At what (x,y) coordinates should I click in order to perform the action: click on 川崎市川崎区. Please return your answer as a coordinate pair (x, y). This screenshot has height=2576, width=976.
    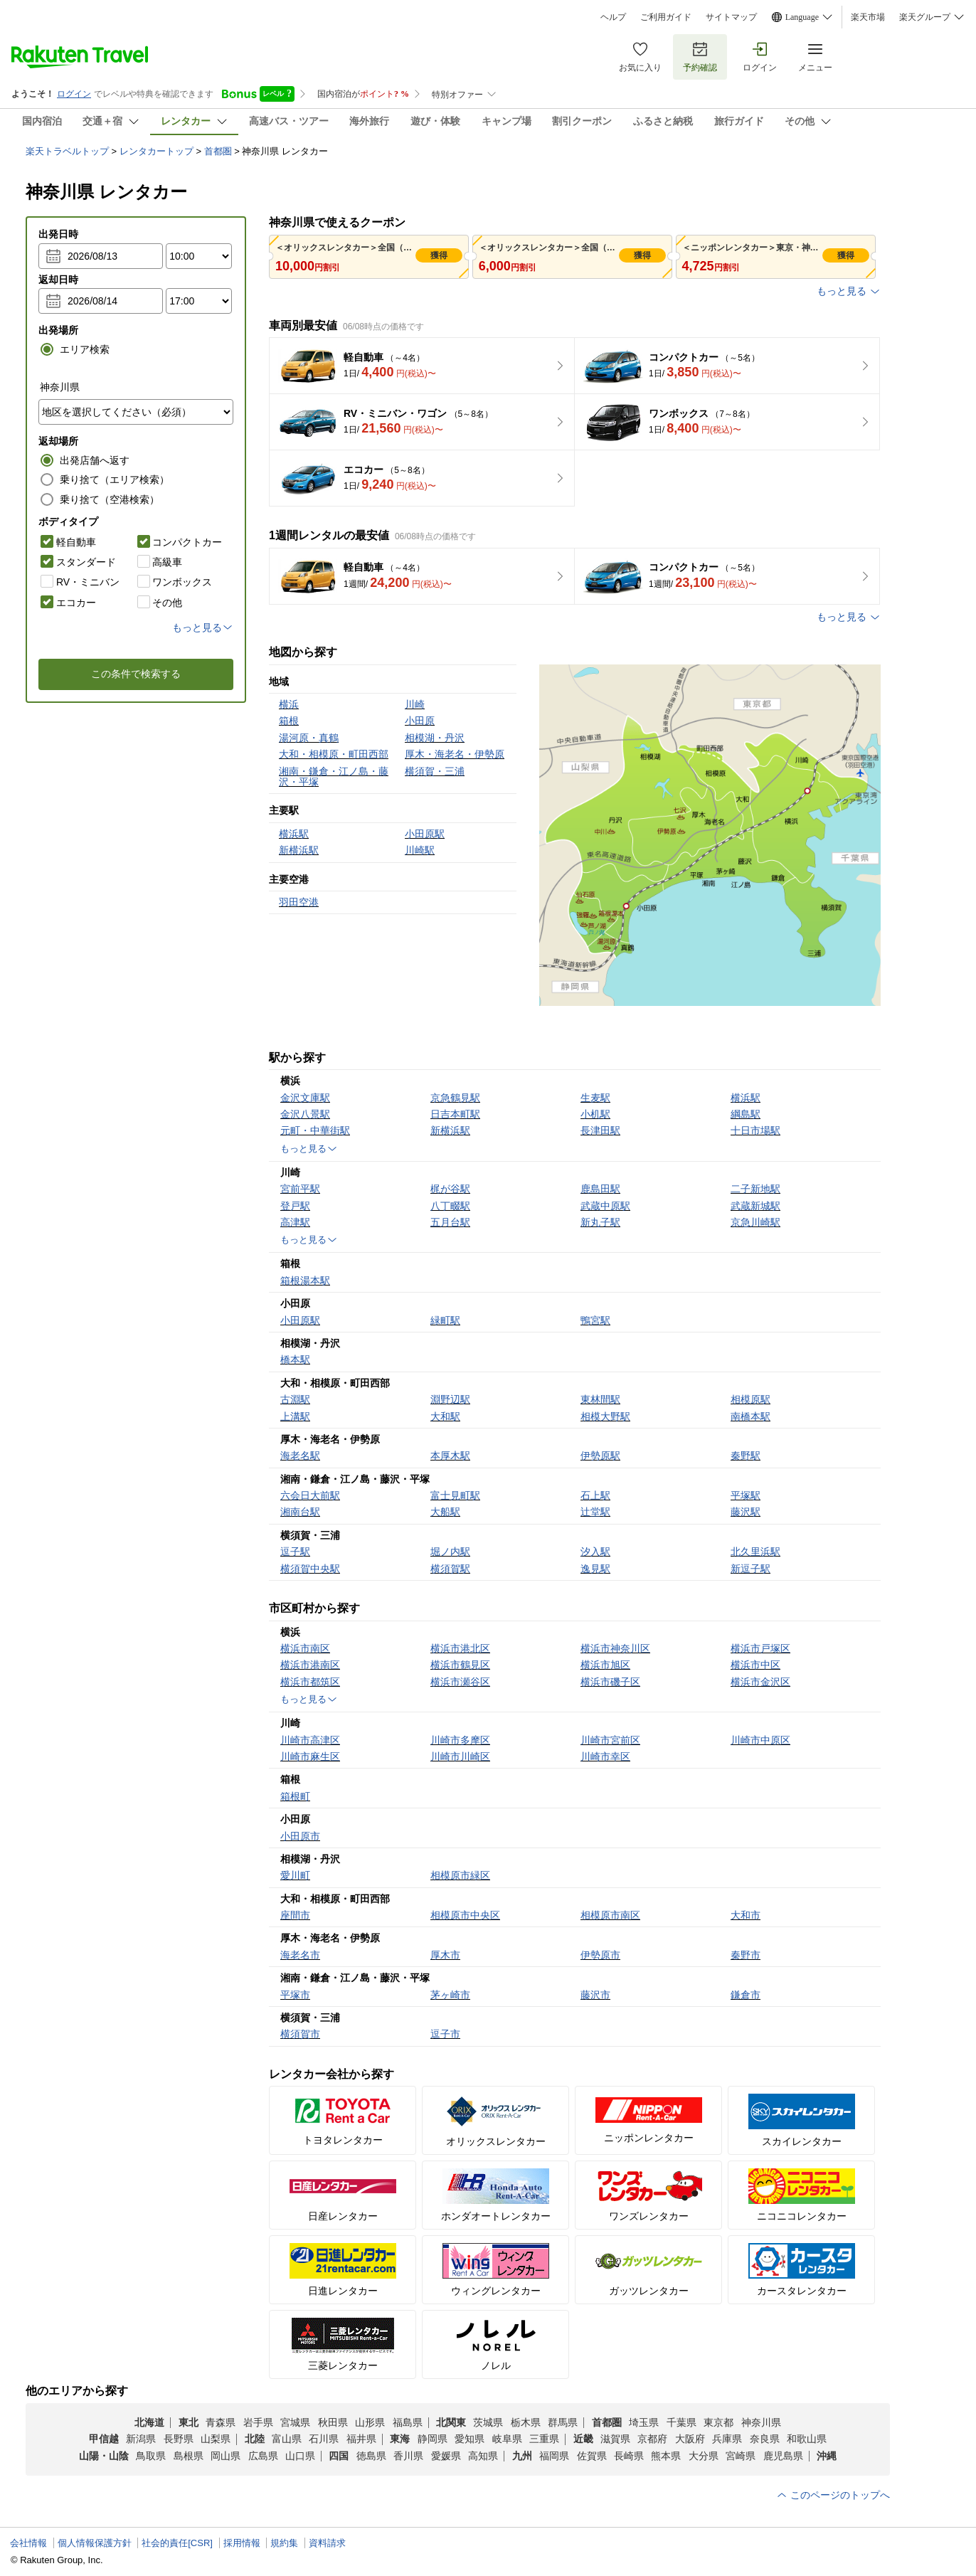
    Looking at the image, I should click on (460, 1756).